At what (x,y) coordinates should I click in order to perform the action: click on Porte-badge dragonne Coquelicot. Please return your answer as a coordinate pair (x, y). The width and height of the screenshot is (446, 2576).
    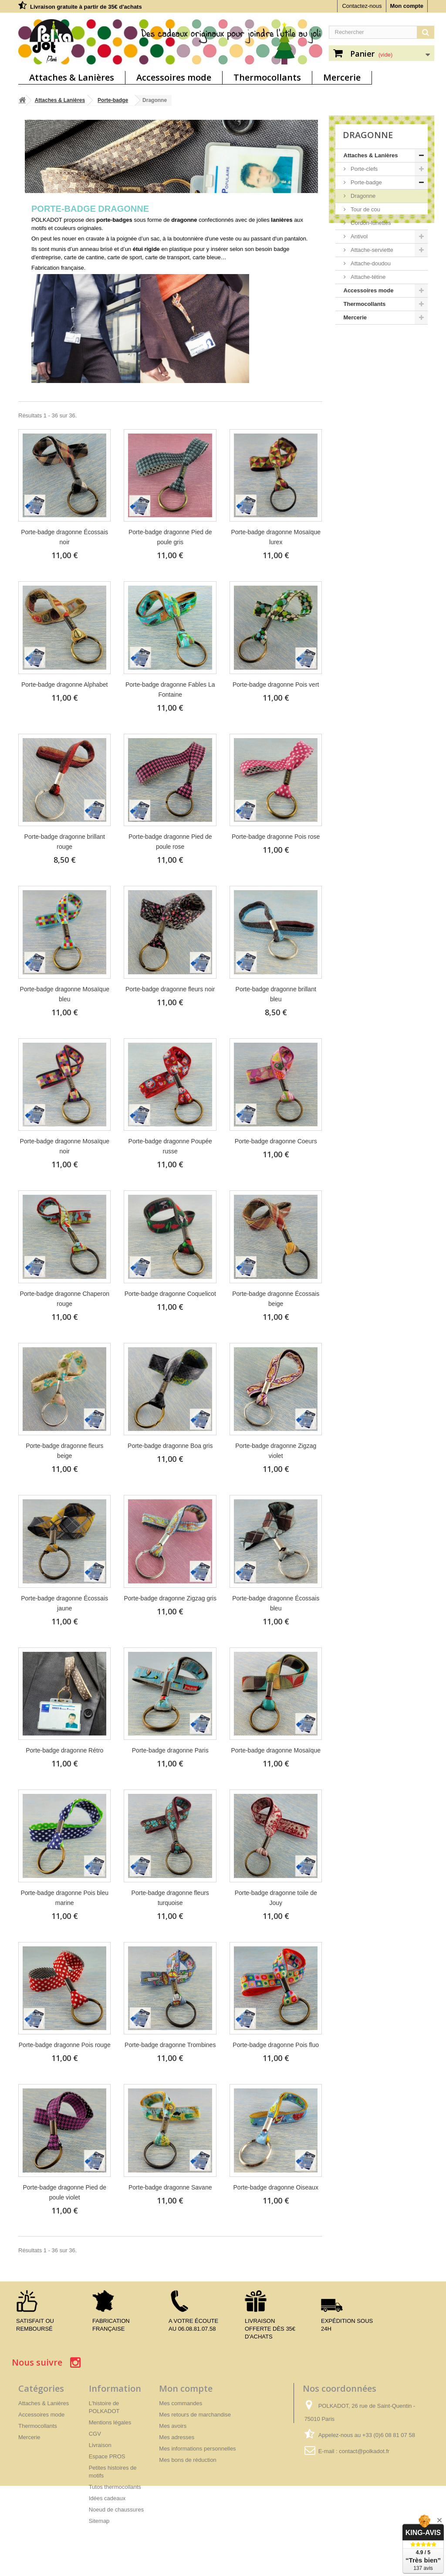
    Looking at the image, I should click on (170, 1293).